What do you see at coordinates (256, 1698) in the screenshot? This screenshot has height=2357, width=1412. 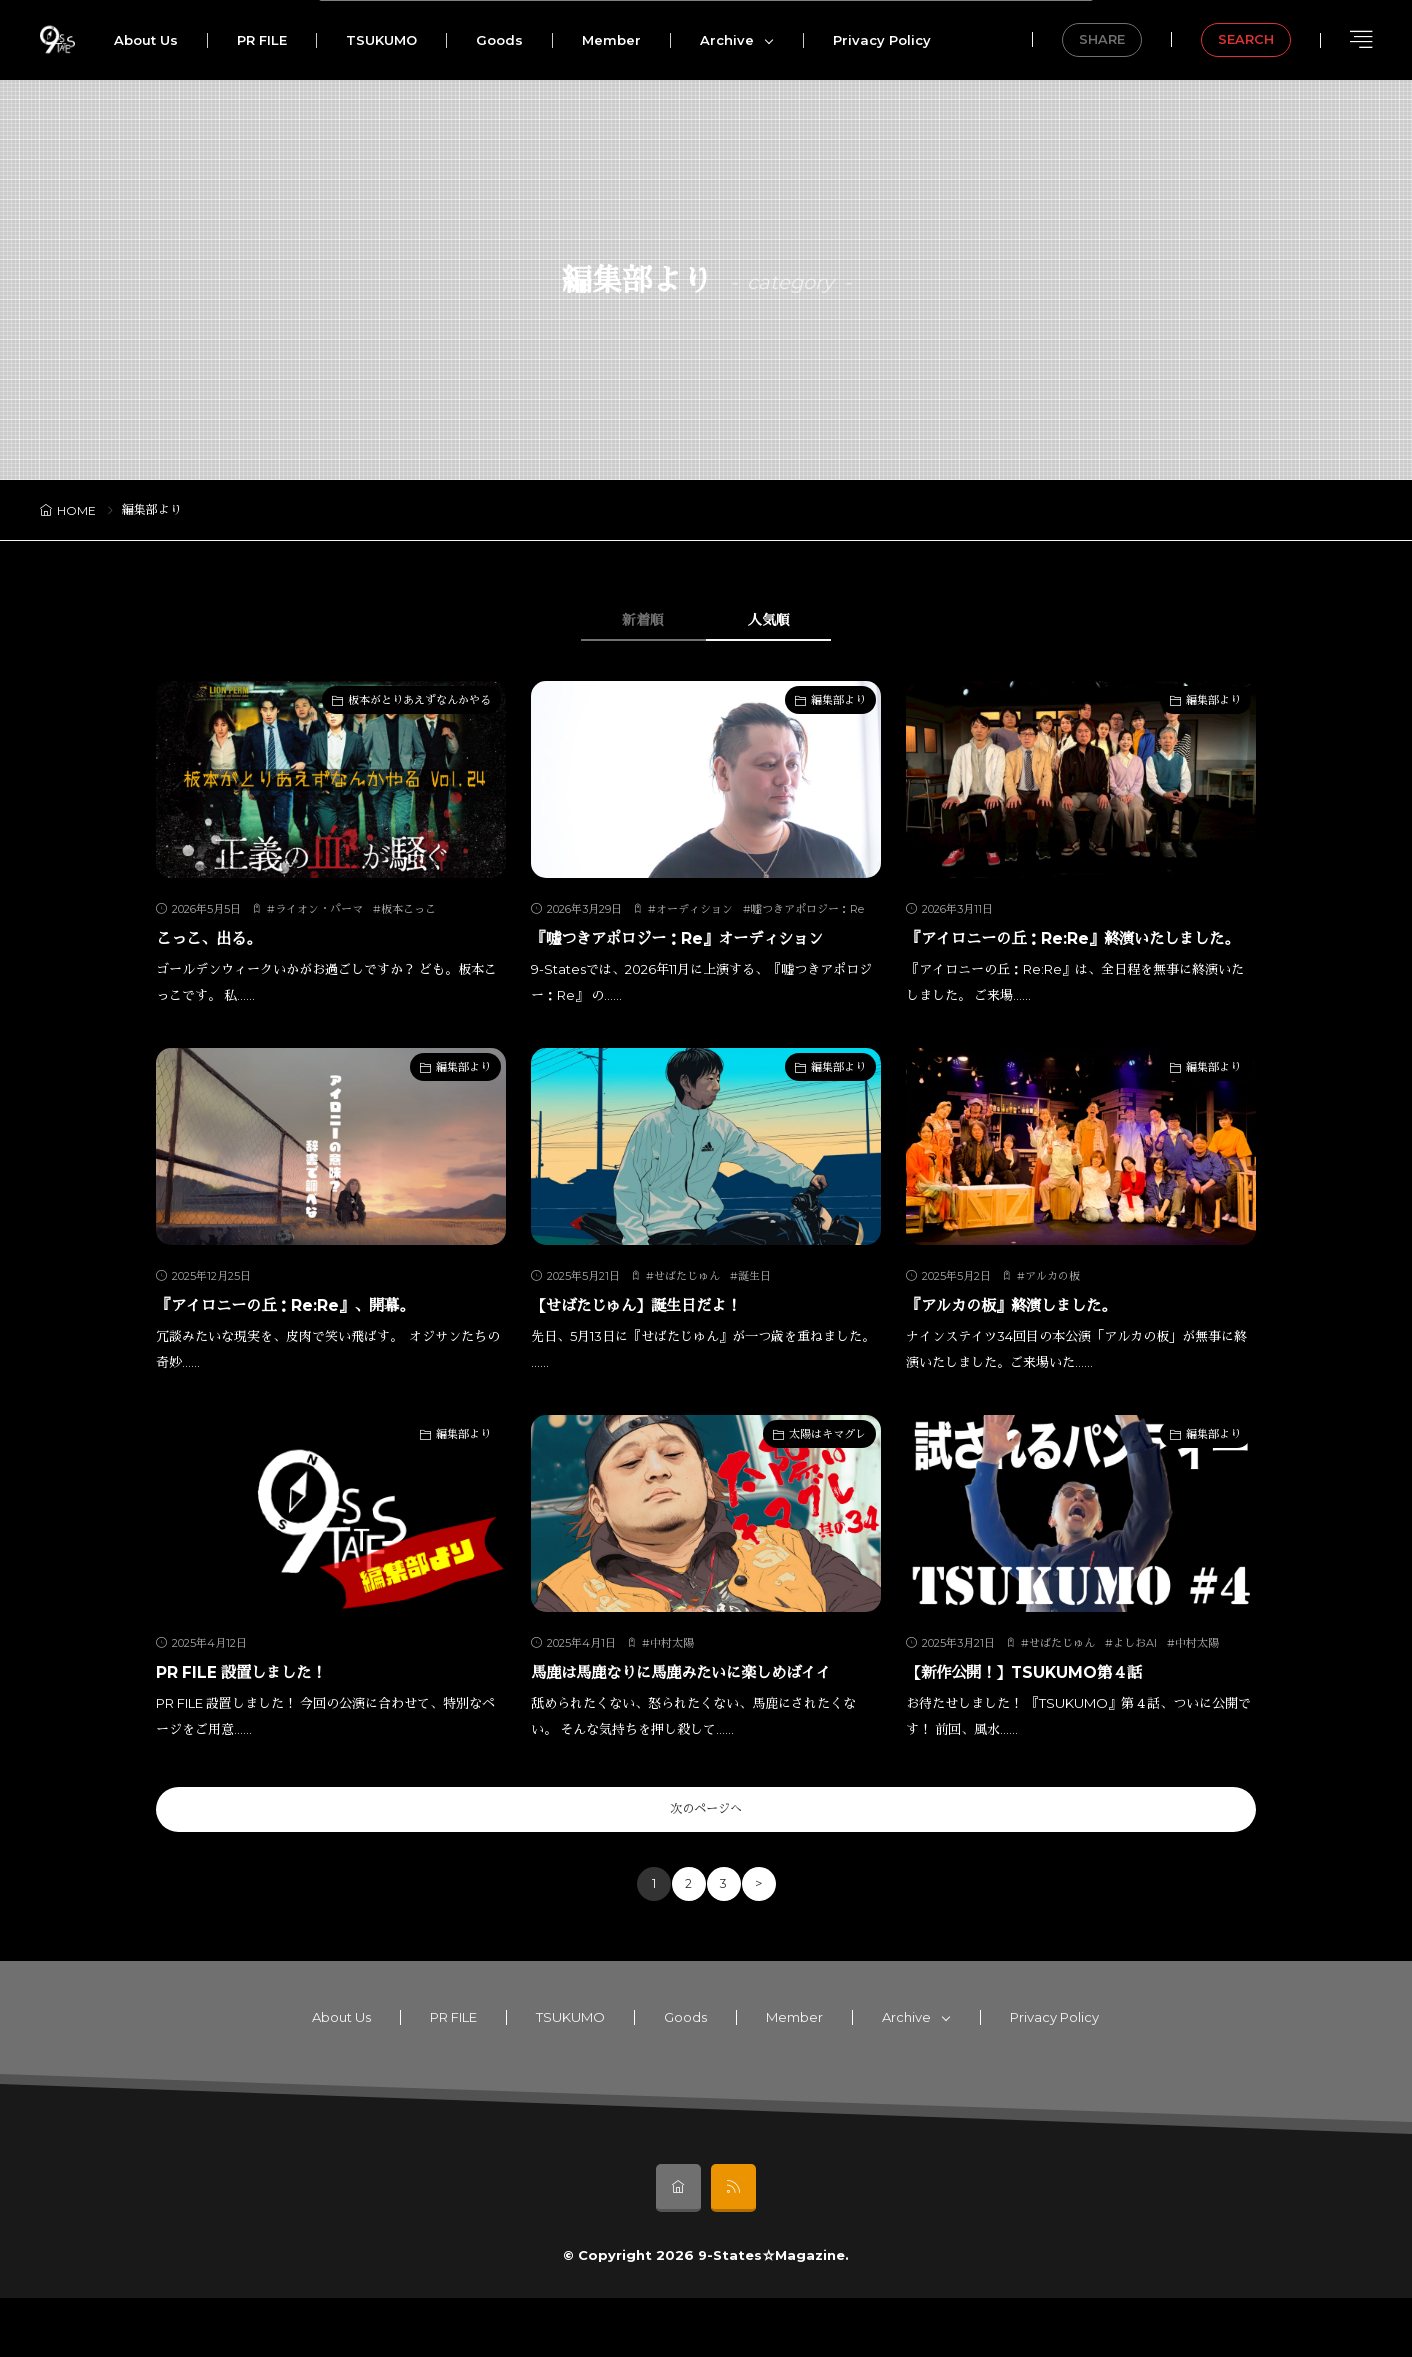 I see `PR FILE 設置しました！` at bounding box center [256, 1698].